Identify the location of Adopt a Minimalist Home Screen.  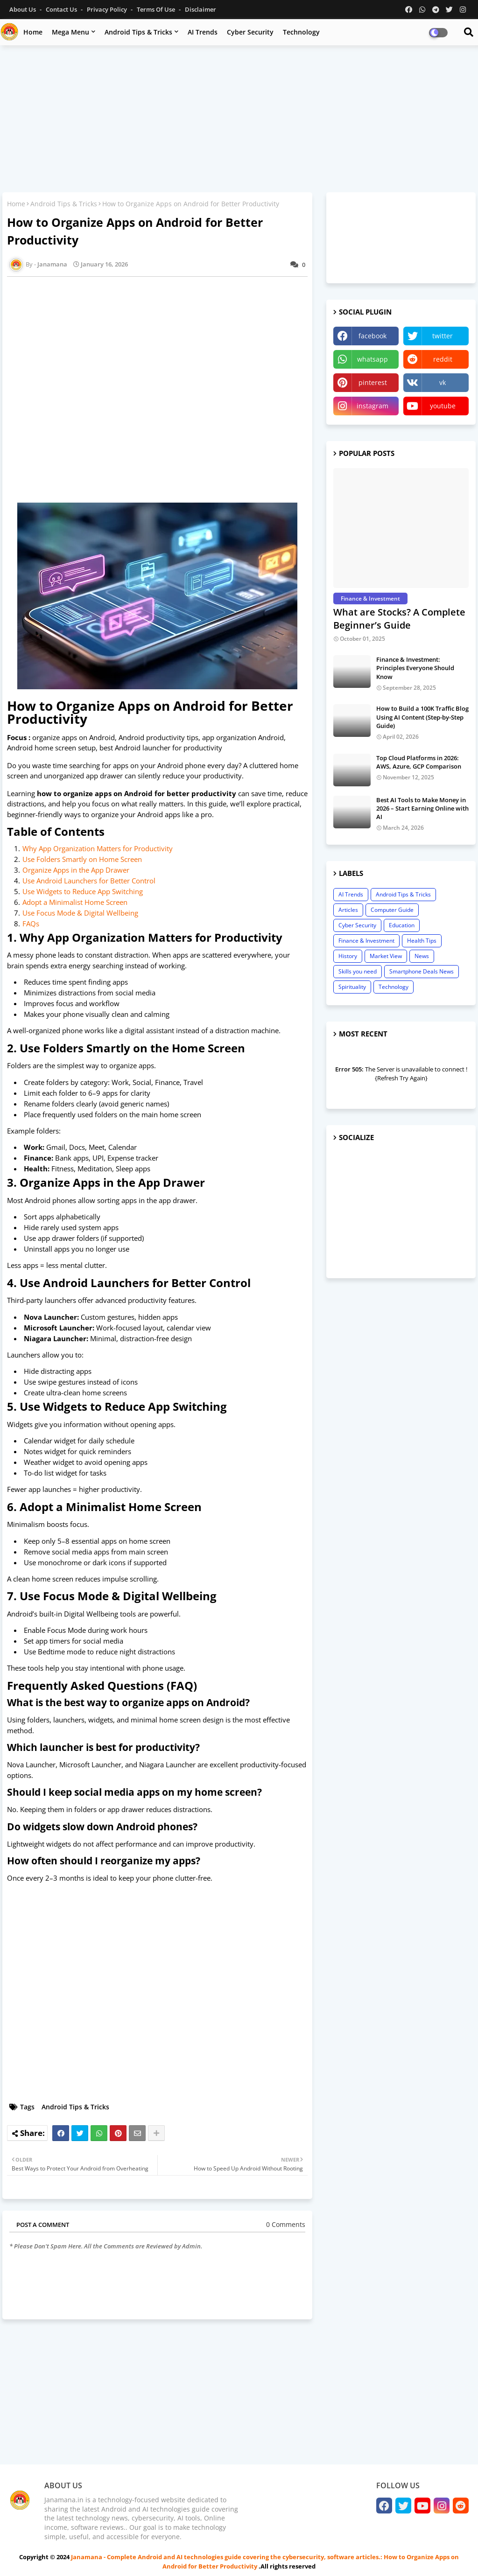
(74, 902).